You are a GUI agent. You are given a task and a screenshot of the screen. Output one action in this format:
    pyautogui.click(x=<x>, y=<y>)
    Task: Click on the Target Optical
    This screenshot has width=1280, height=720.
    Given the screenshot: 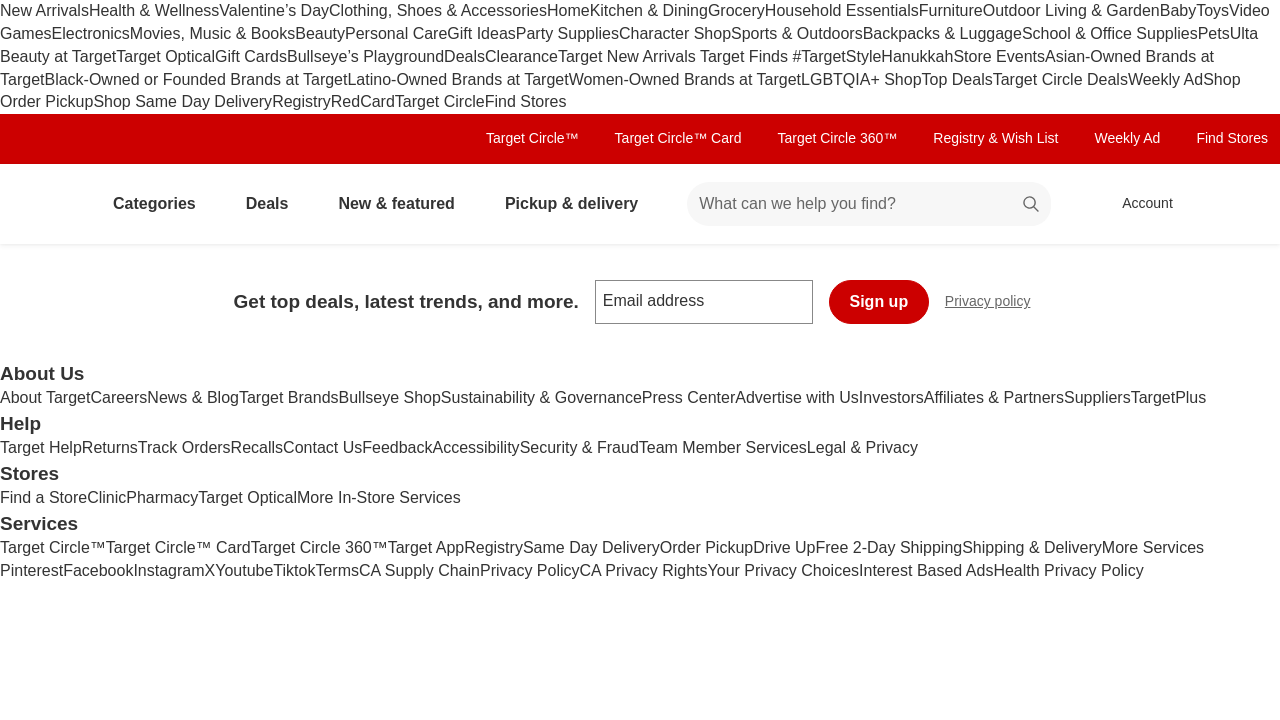 What is the action you would take?
    pyautogui.click(x=165, y=56)
    